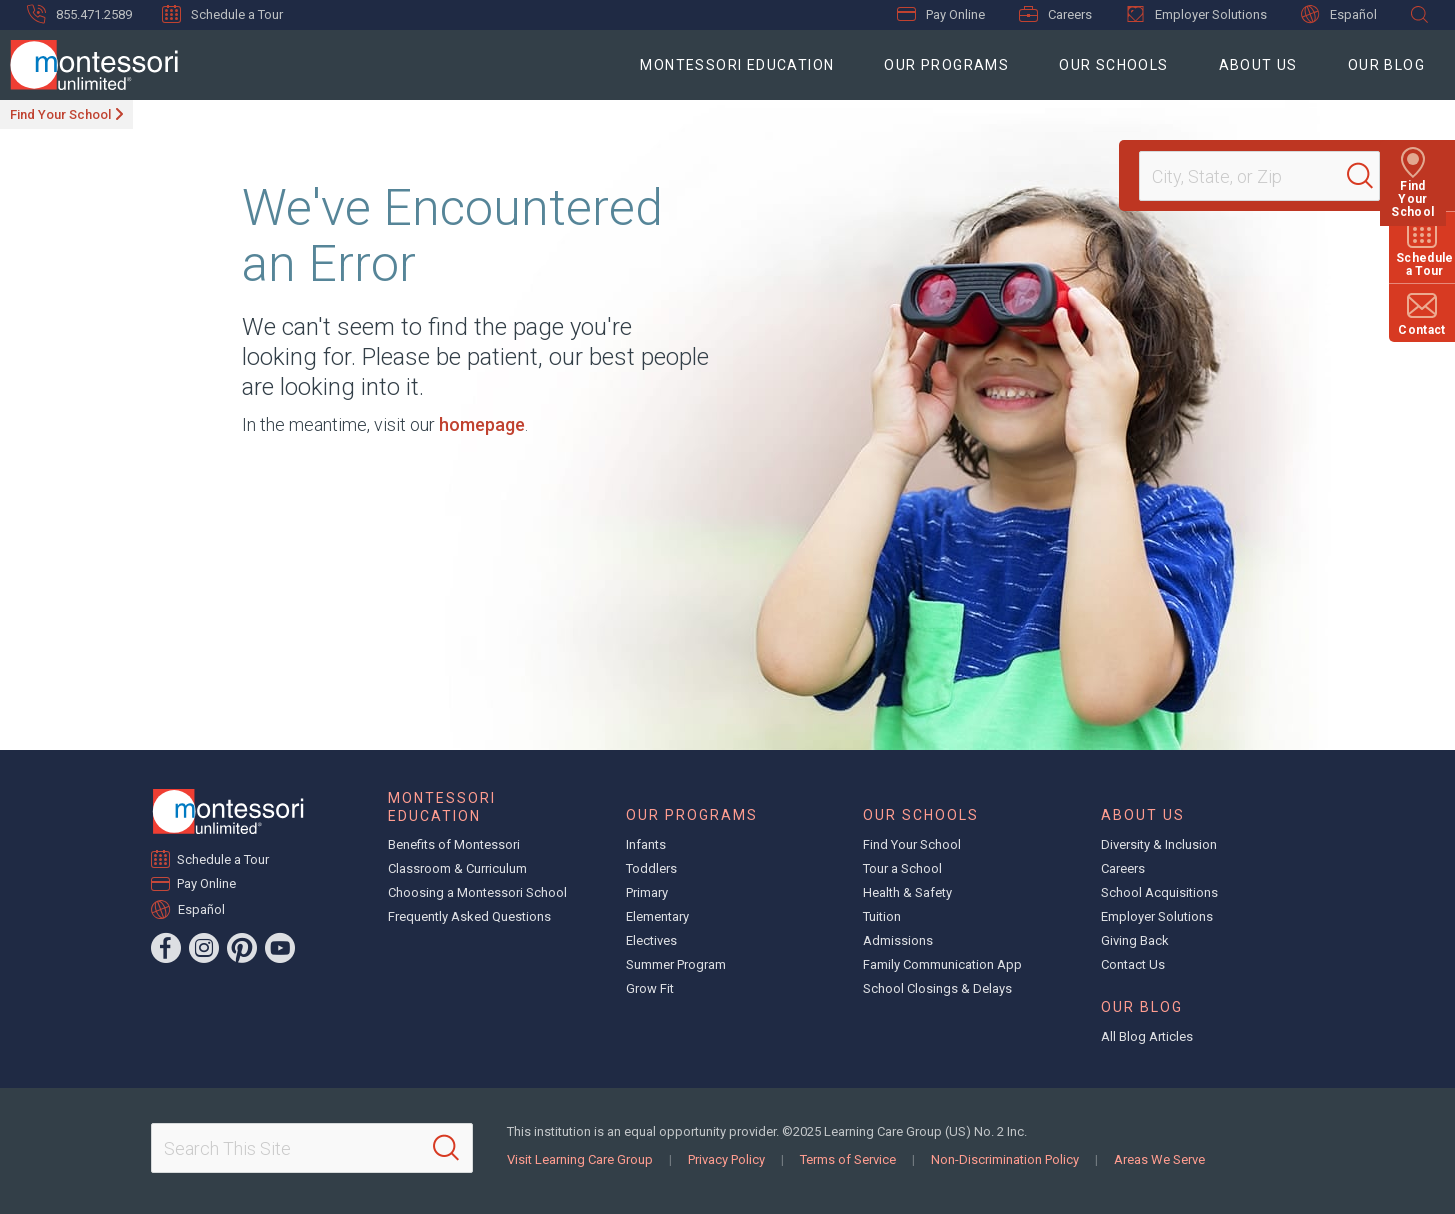 This screenshot has height=1214, width=1455. What do you see at coordinates (457, 868) in the screenshot?
I see `Classroom & Curriculum` at bounding box center [457, 868].